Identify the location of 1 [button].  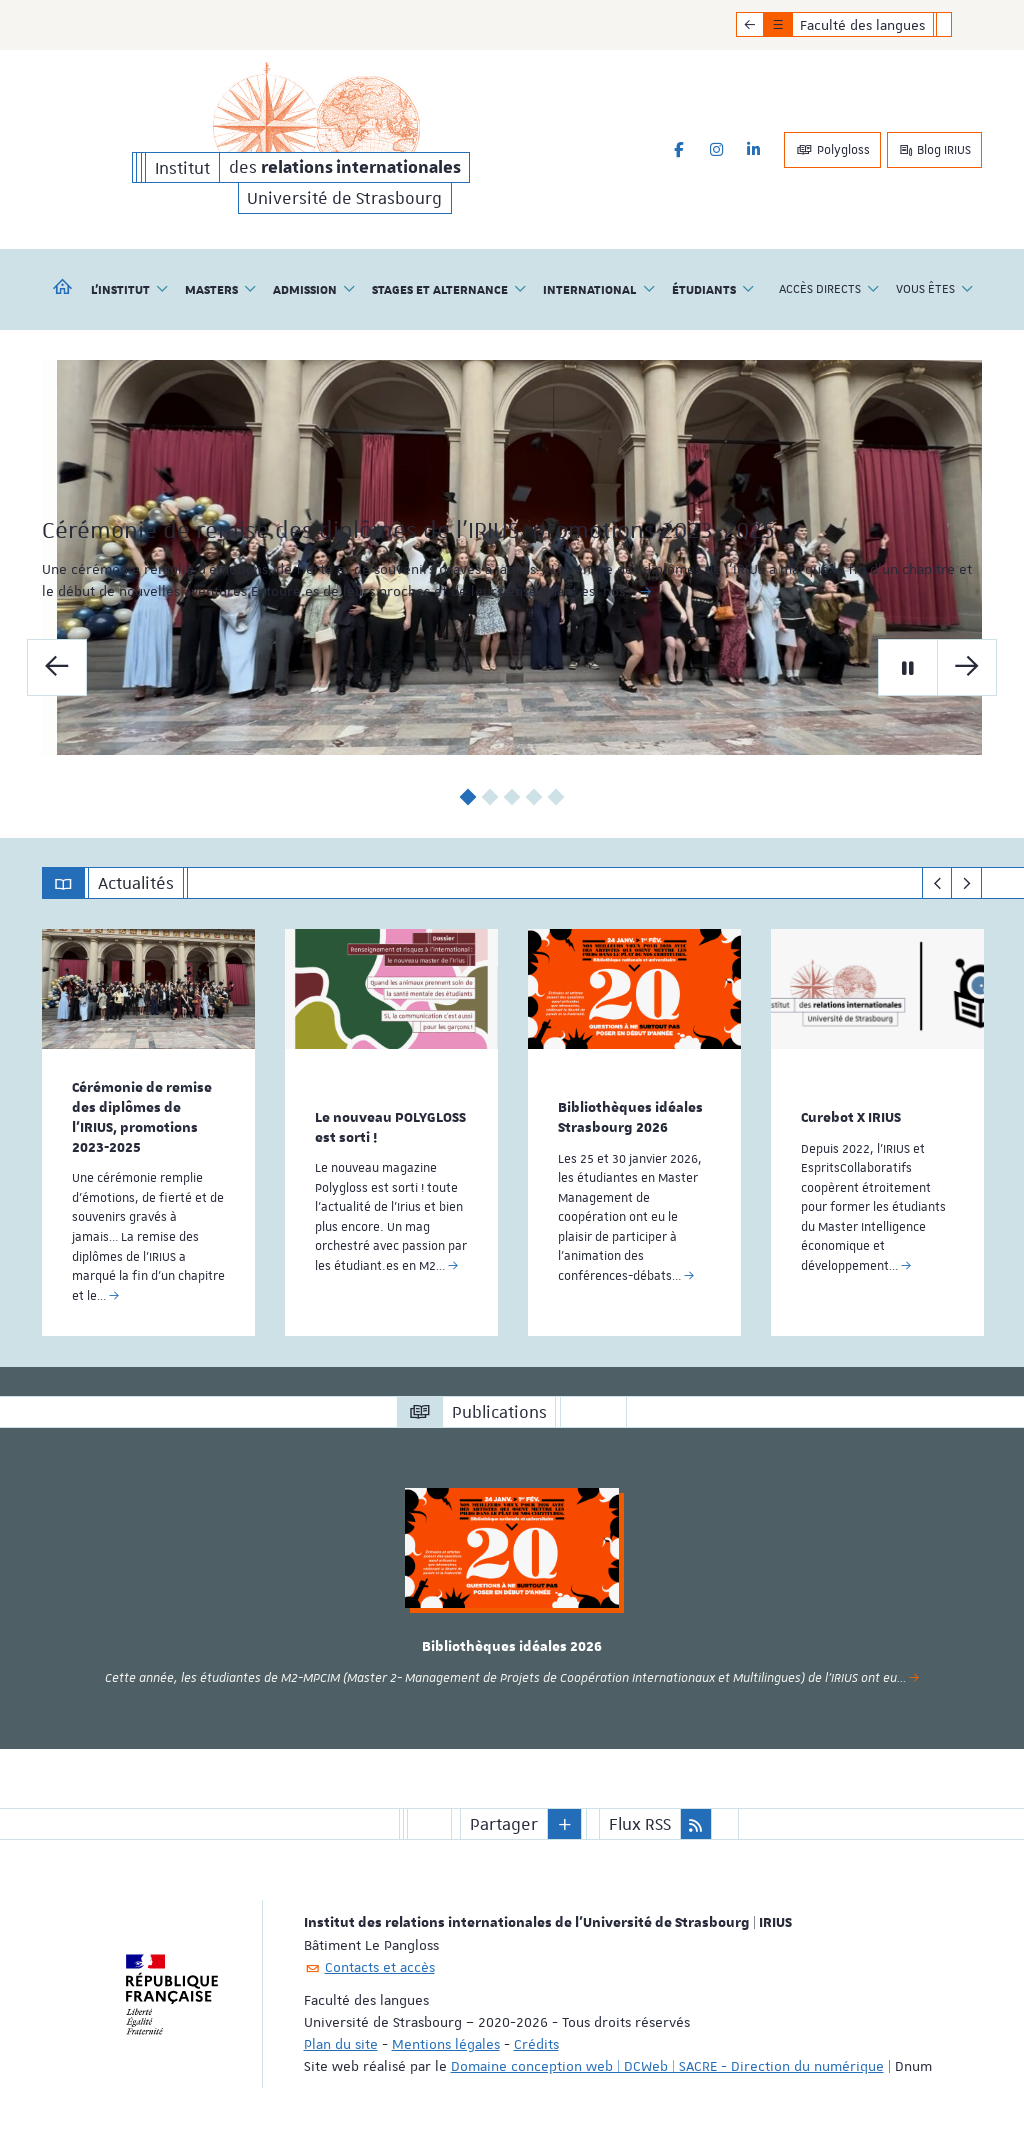
(468, 796).